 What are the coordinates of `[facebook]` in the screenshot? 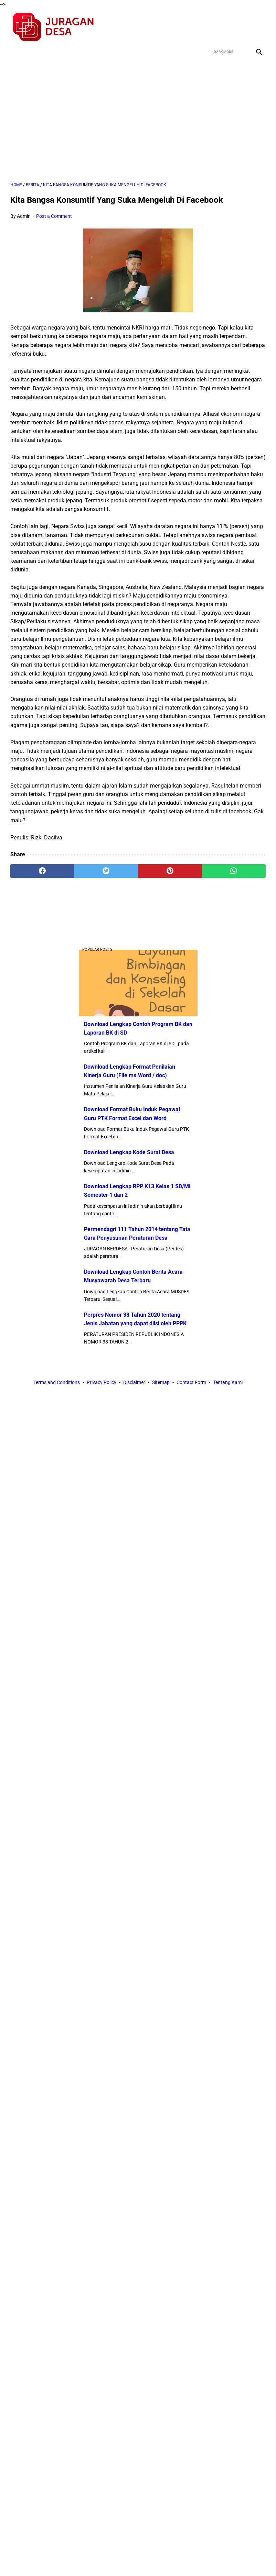 It's located at (209, 27).